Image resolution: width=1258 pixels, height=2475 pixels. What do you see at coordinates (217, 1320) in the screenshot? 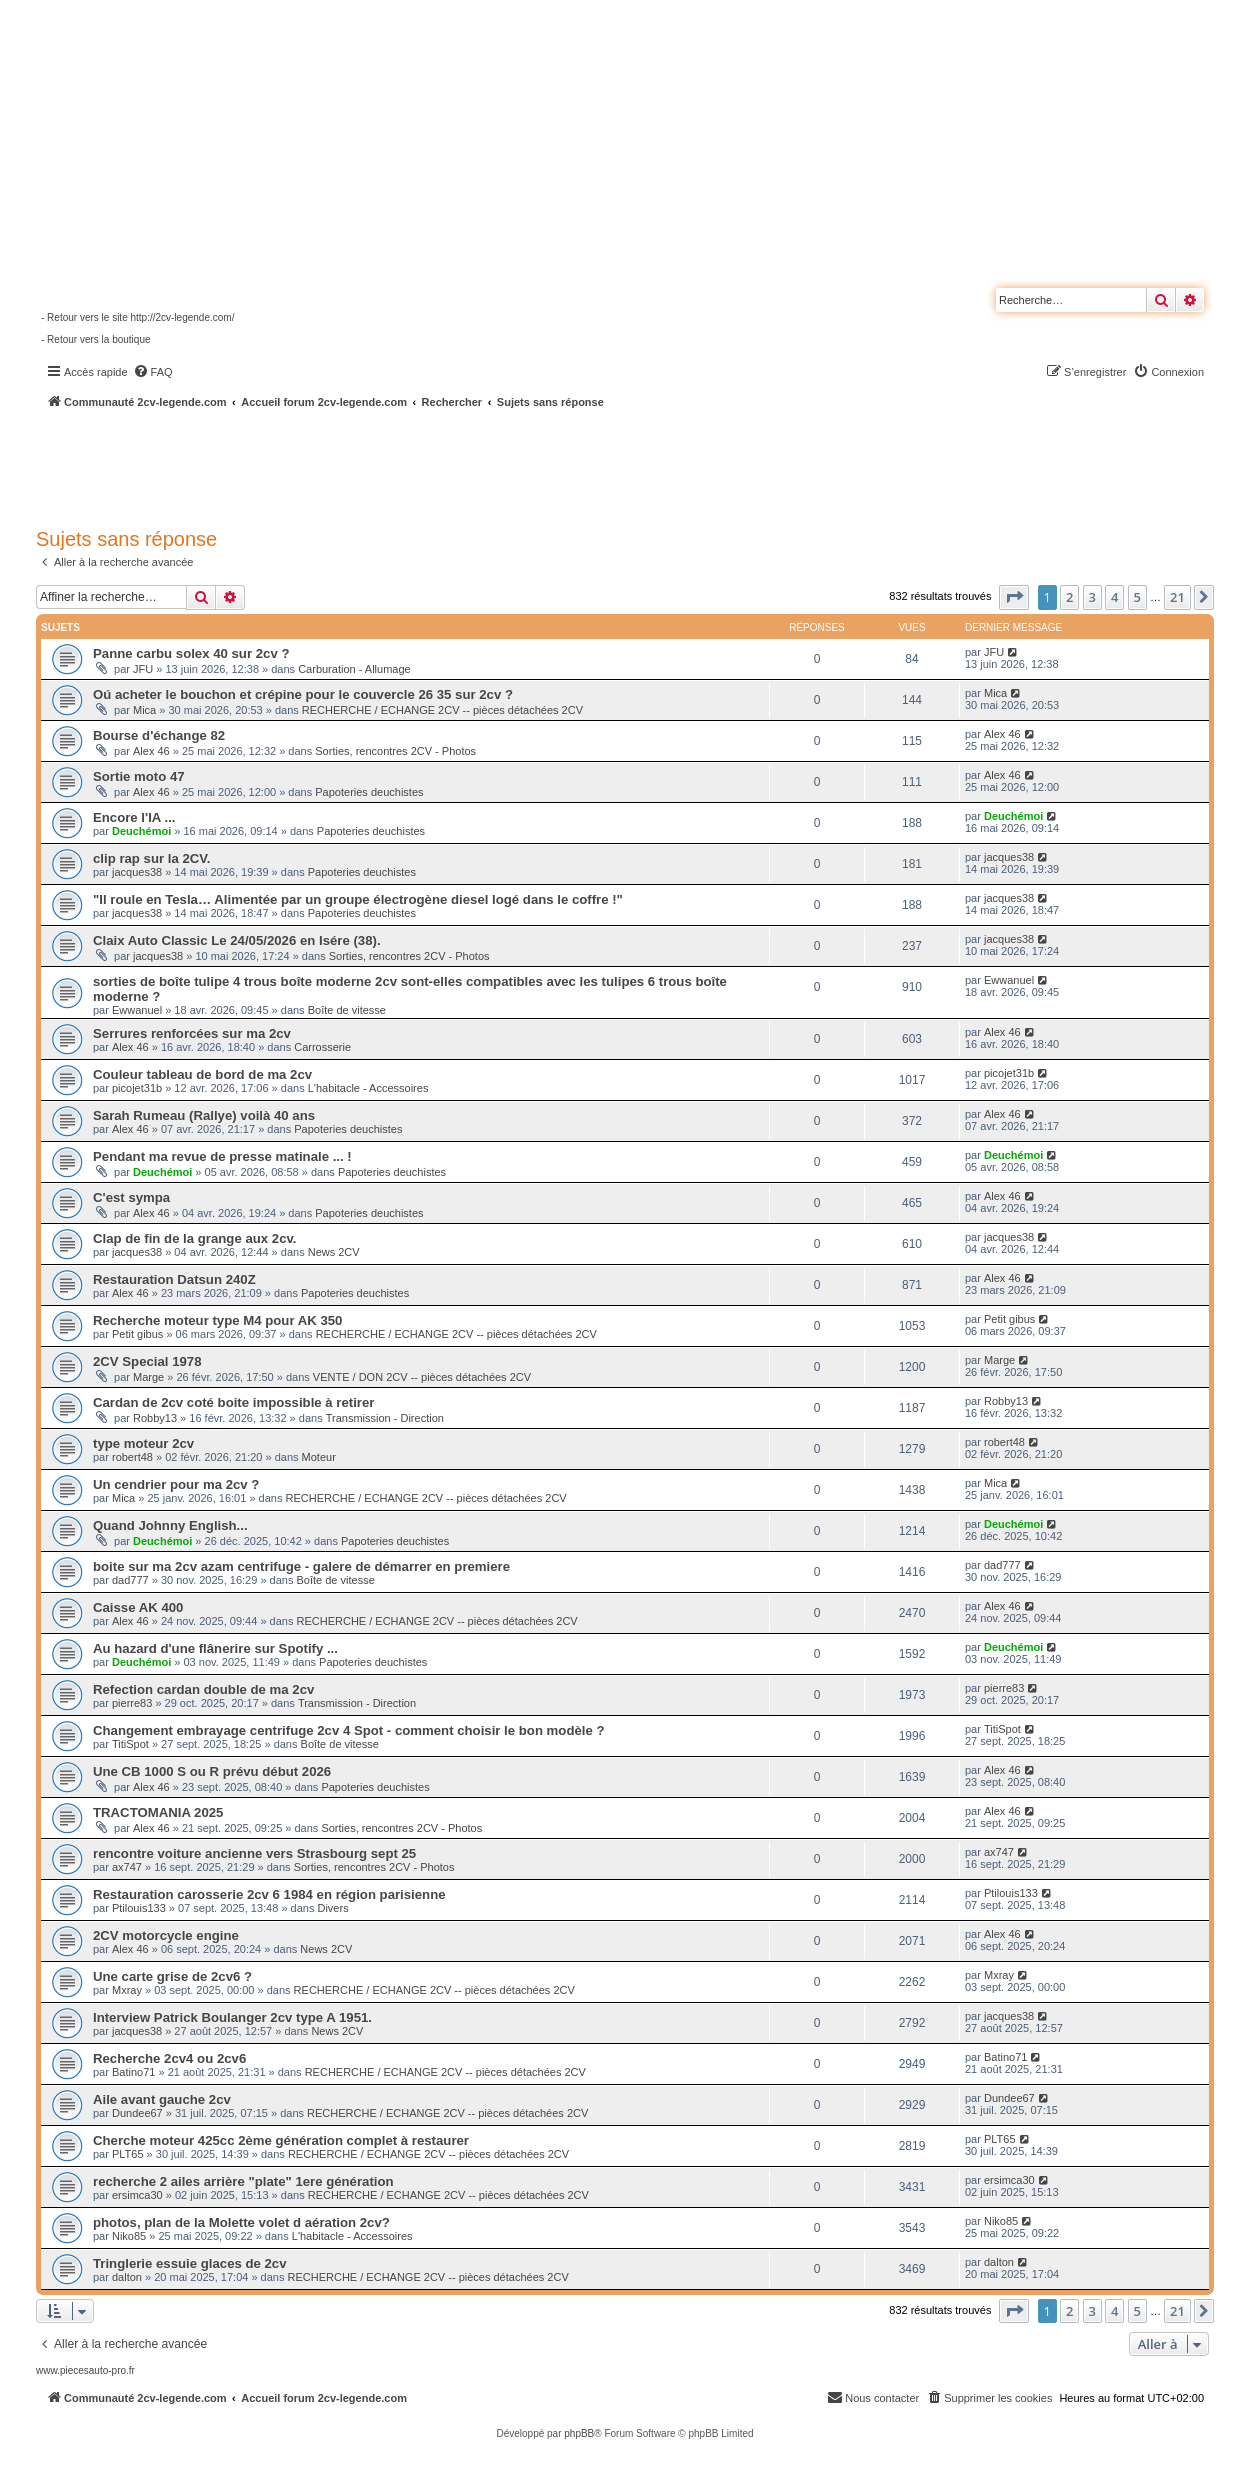
I see `Recherche moteur type M4 pour AK 350` at bounding box center [217, 1320].